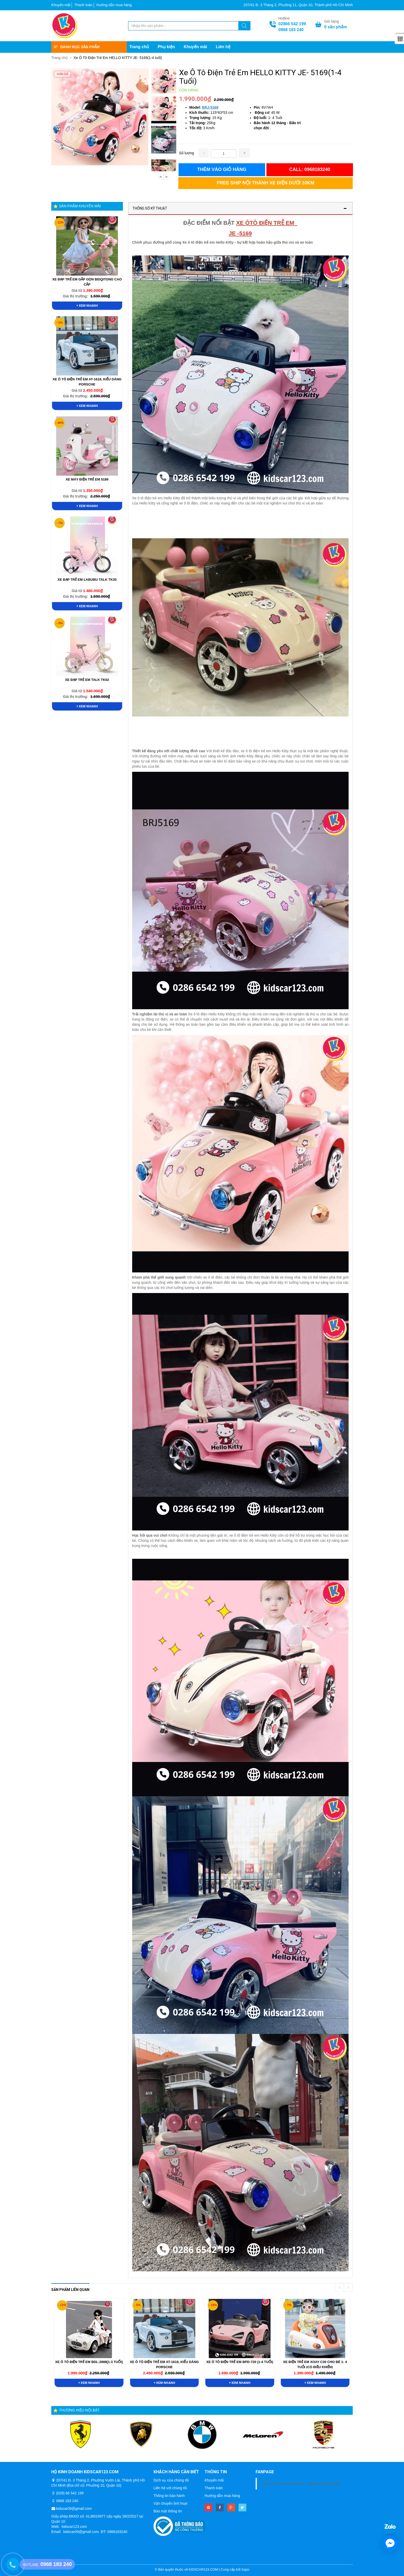 The image size is (404, 2576). What do you see at coordinates (87, 680) in the screenshot?
I see `Xe Đạp Trẻ Em TALK TK02` at bounding box center [87, 680].